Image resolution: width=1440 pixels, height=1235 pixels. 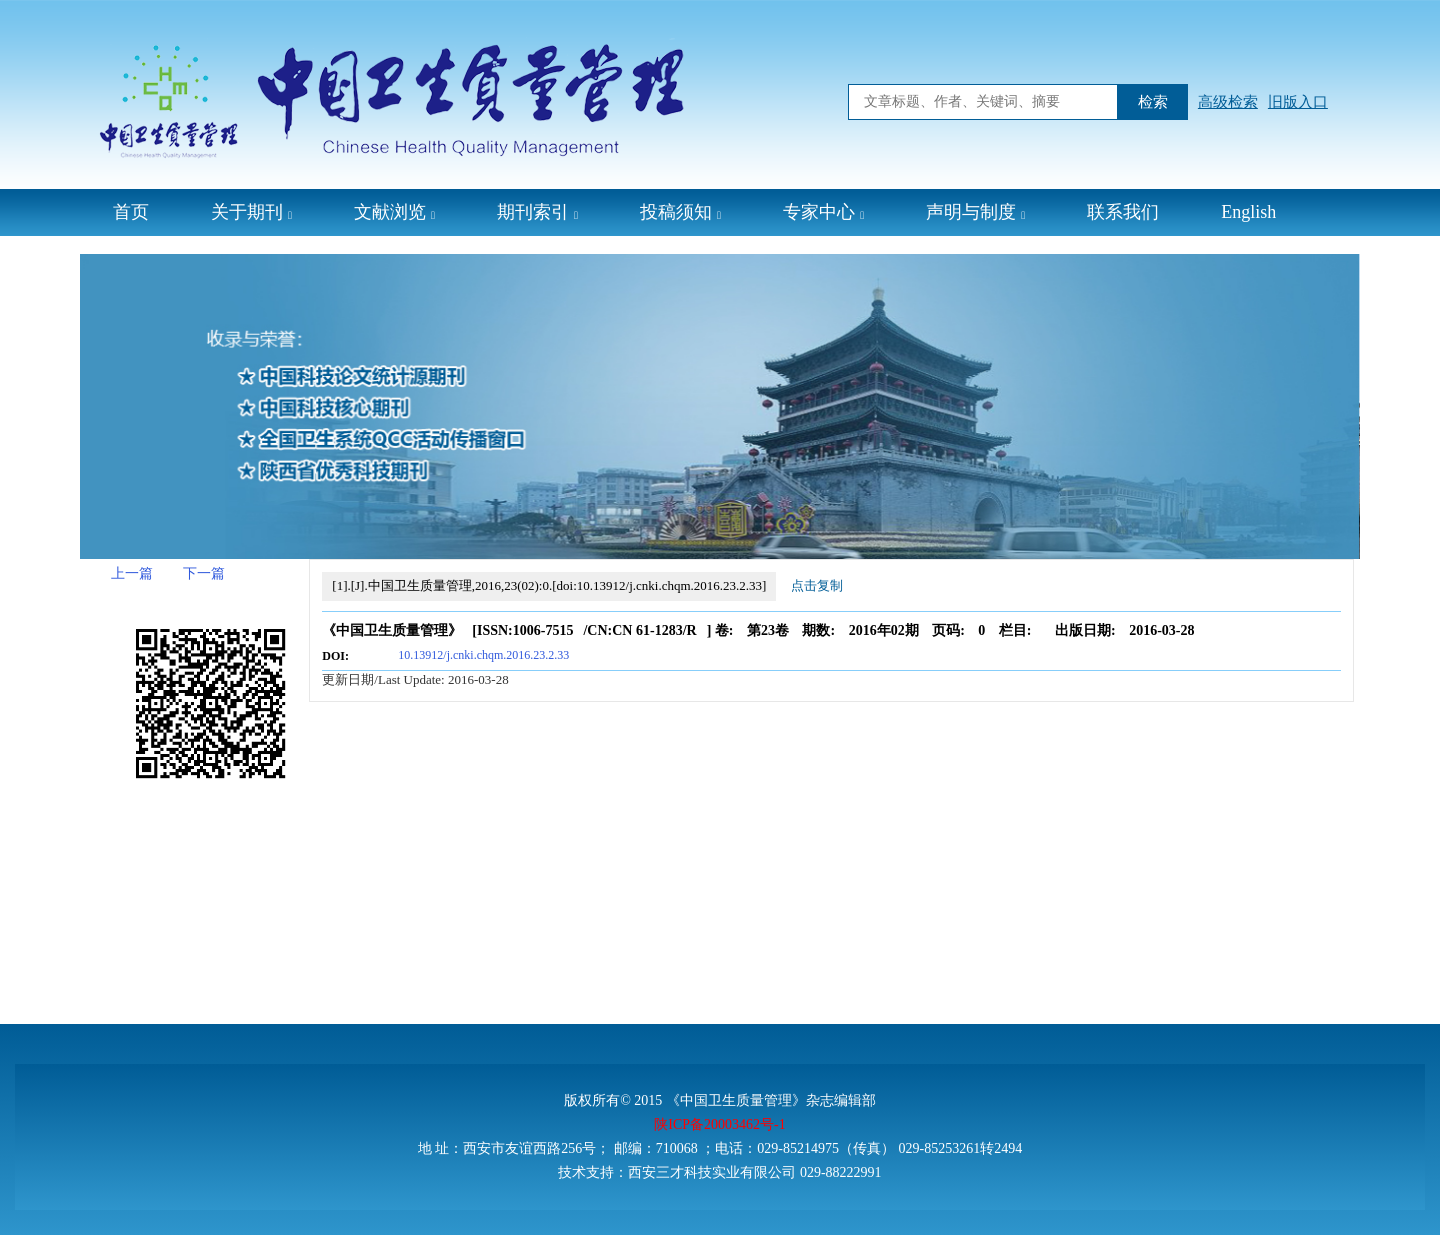 What do you see at coordinates (1123, 212) in the screenshot?
I see `联系我们` at bounding box center [1123, 212].